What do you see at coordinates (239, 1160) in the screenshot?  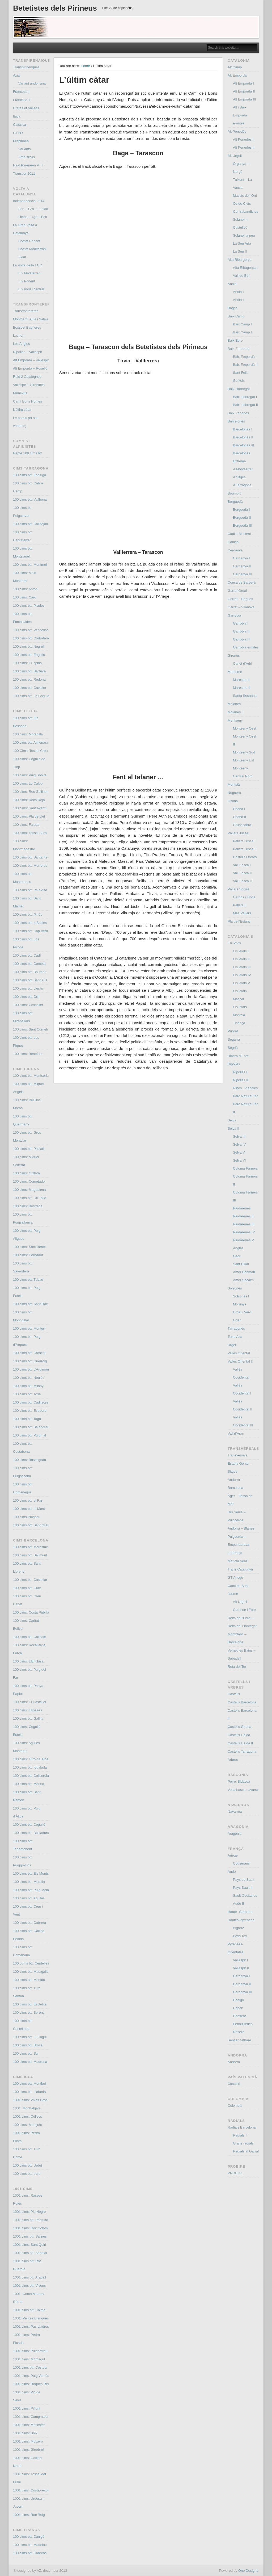 I see `Selva VI` at bounding box center [239, 1160].